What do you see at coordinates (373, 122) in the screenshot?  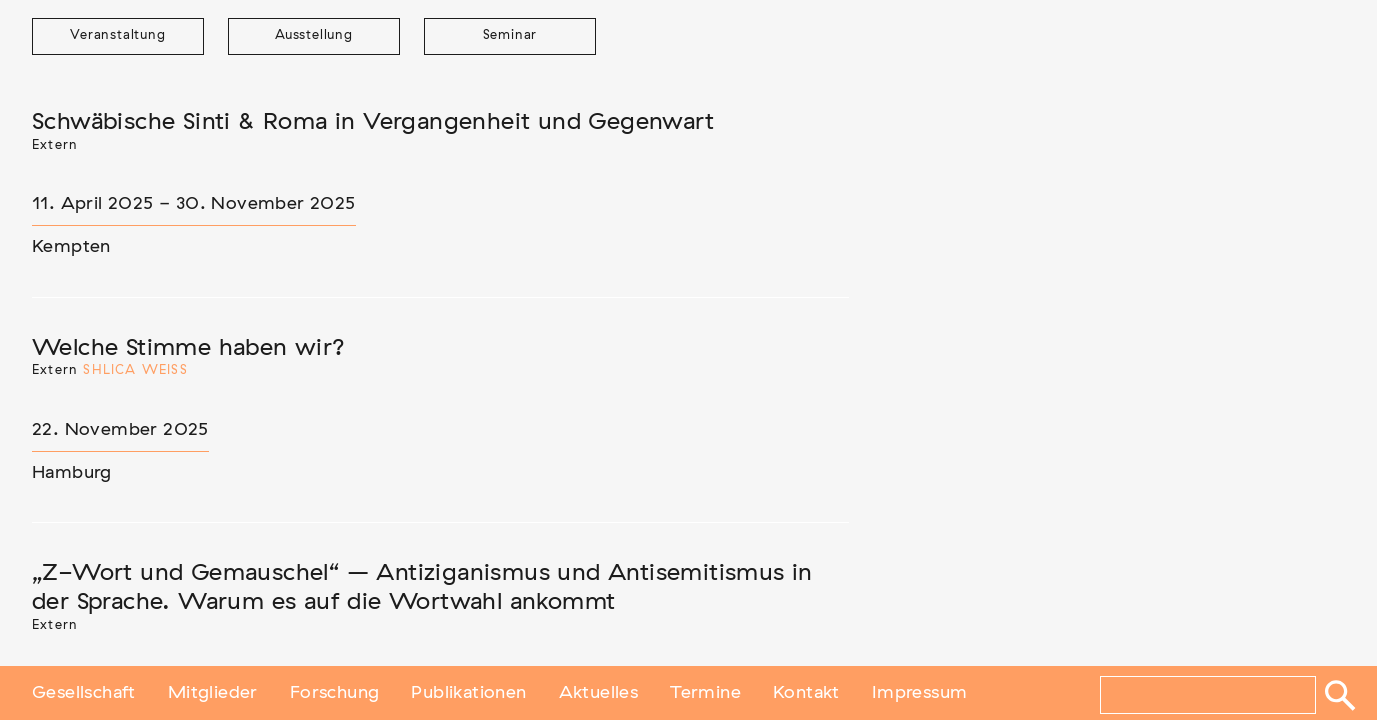 I see `Schwäbische Sinti & Roma in Vergangenheit und Gegenwart` at bounding box center [373, 122].